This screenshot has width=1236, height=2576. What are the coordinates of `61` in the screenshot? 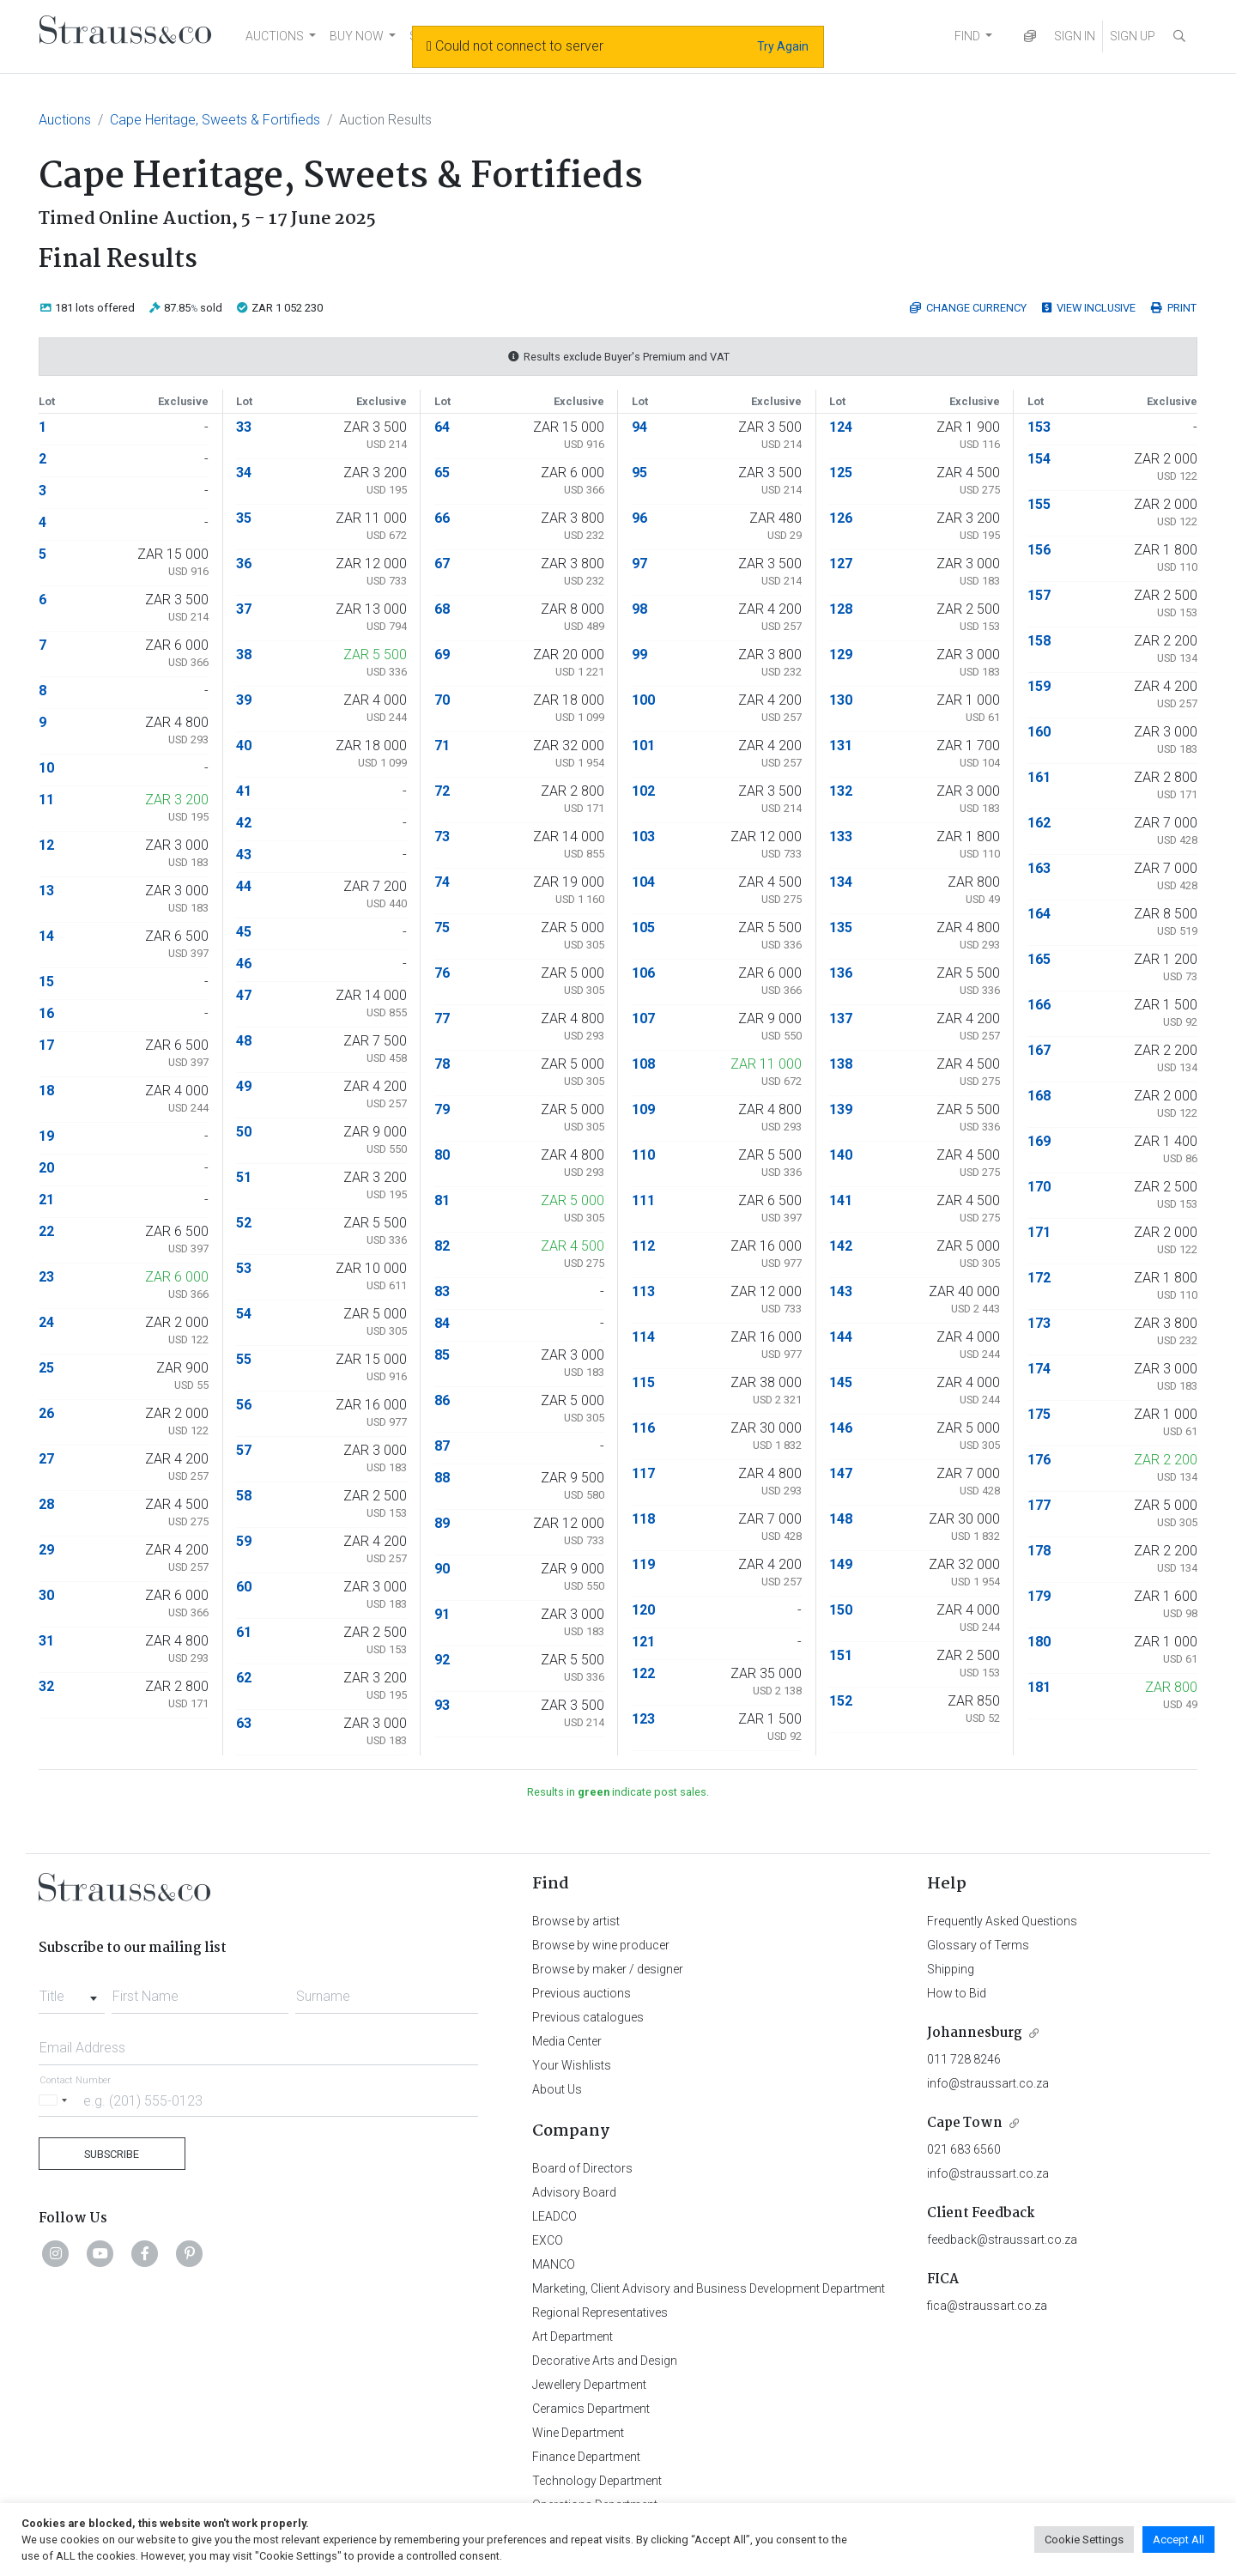 It's located at (243, 1632).